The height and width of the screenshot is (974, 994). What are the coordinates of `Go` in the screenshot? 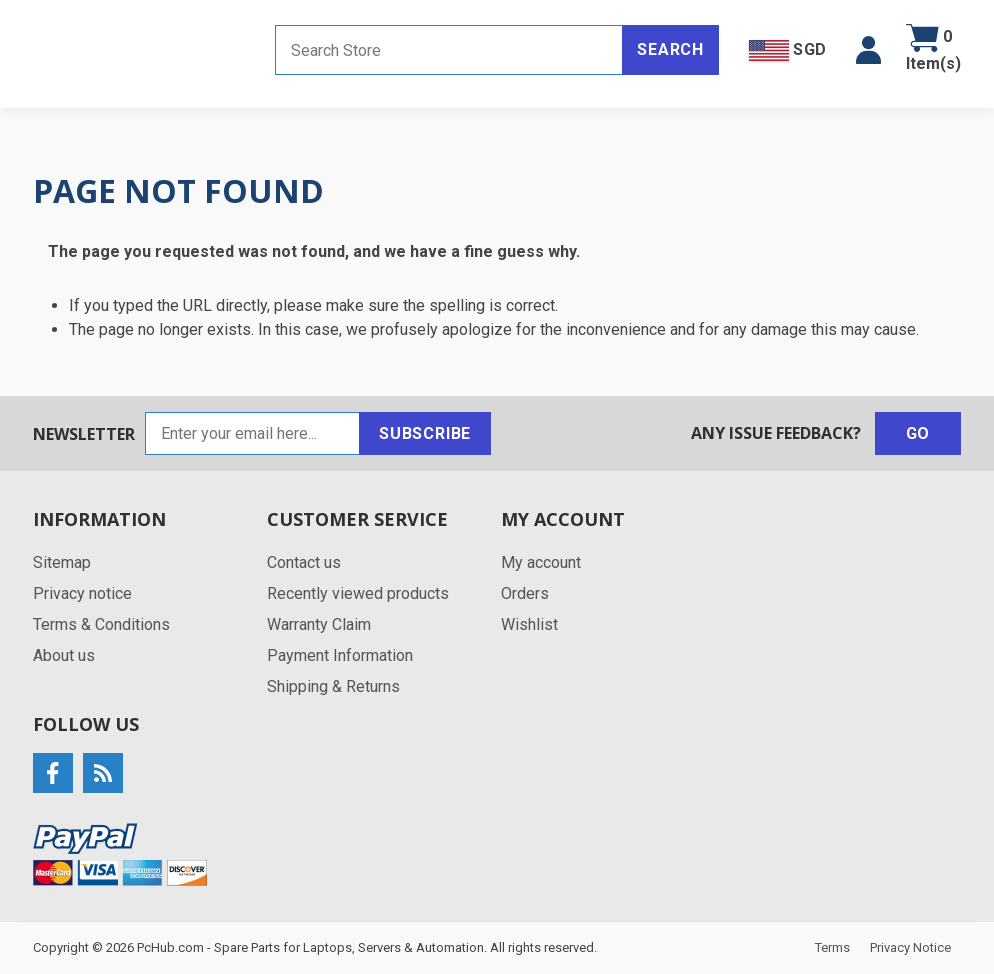 It's located at (918, 433).